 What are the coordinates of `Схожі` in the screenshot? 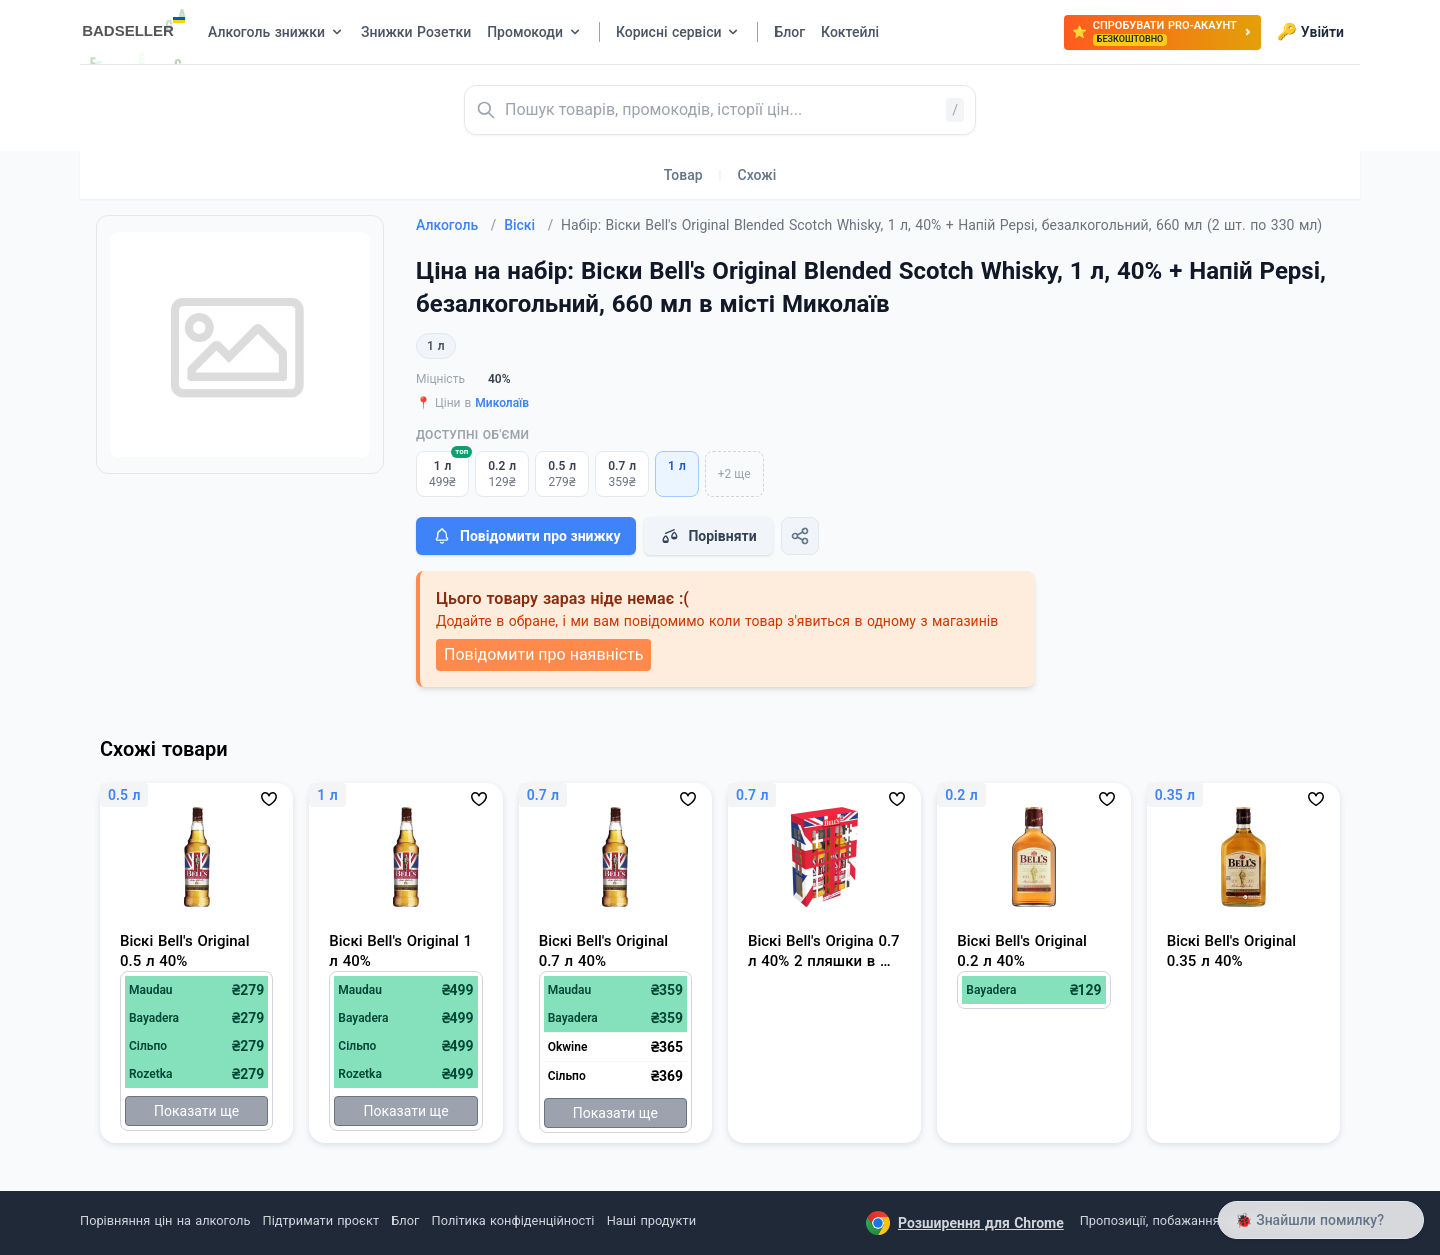 It's located at (757, 175).